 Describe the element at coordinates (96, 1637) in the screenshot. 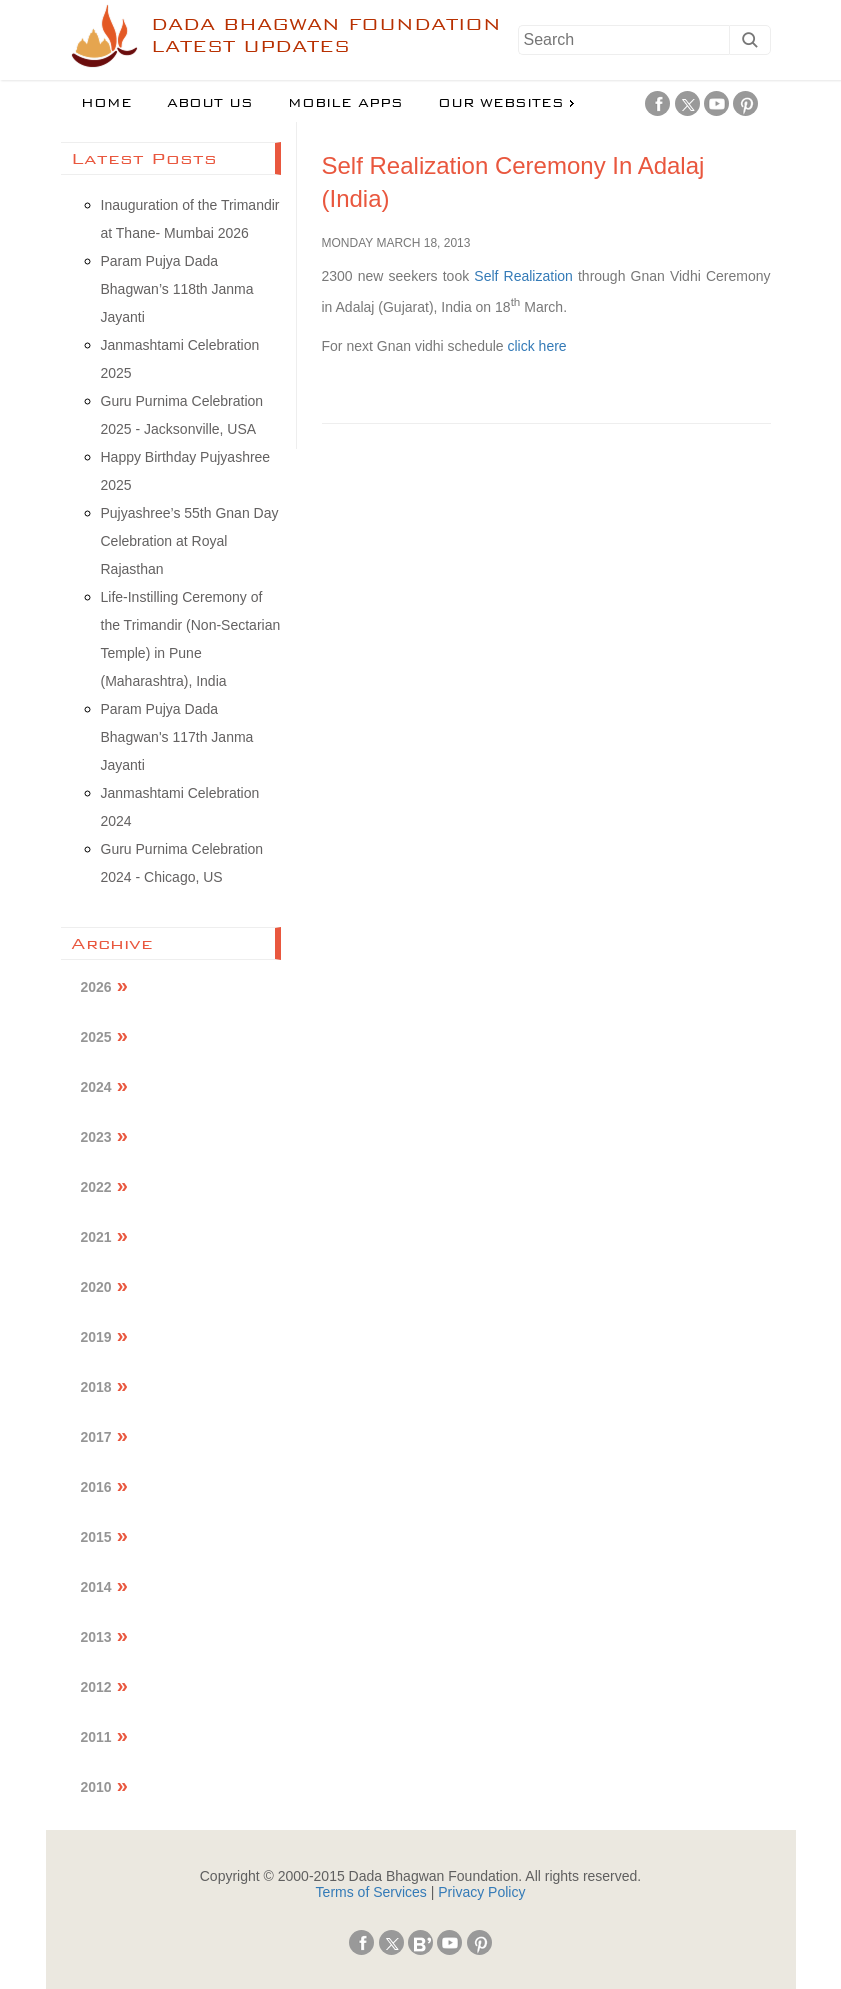

I see `2013` at that location.